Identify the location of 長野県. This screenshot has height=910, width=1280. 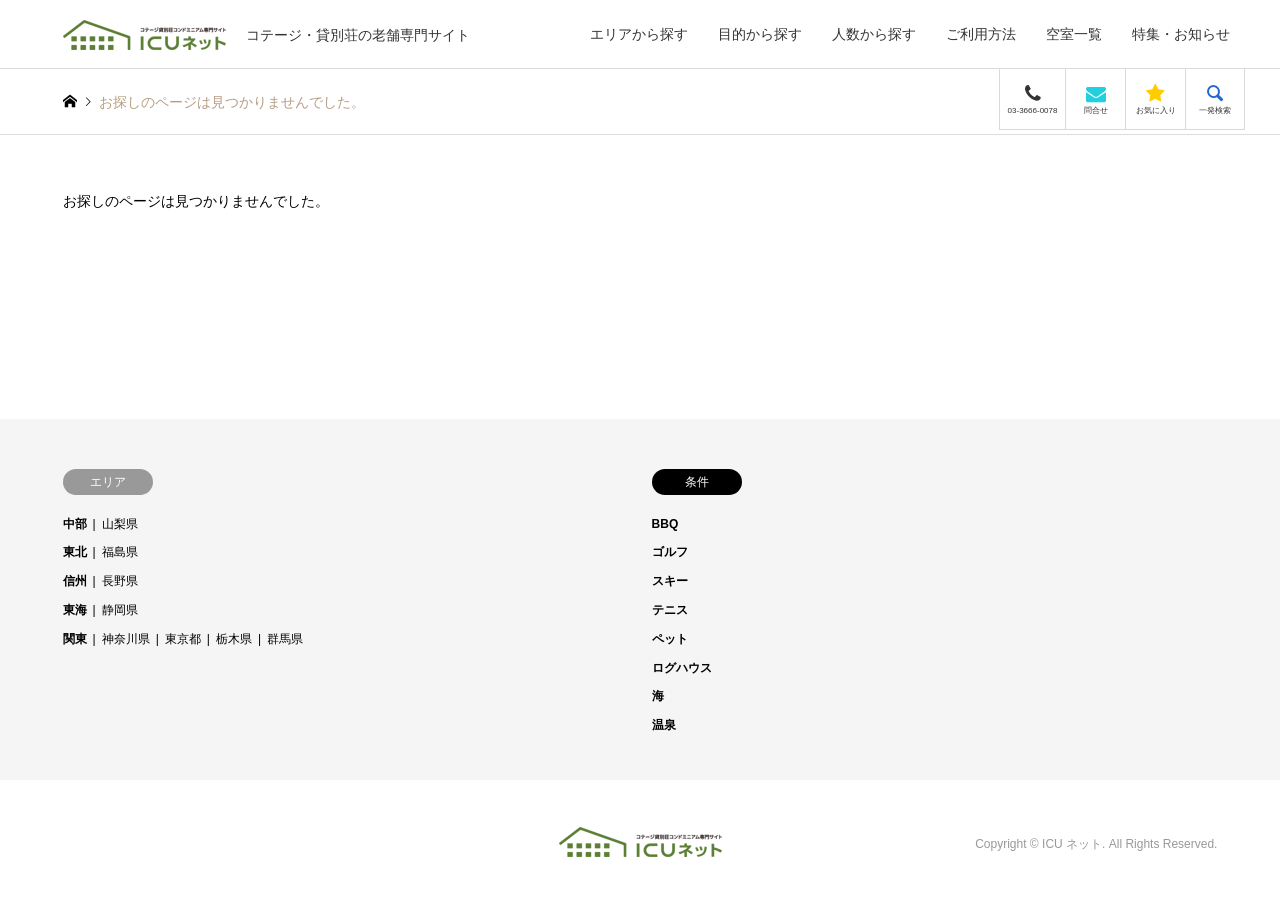
(120, 581).